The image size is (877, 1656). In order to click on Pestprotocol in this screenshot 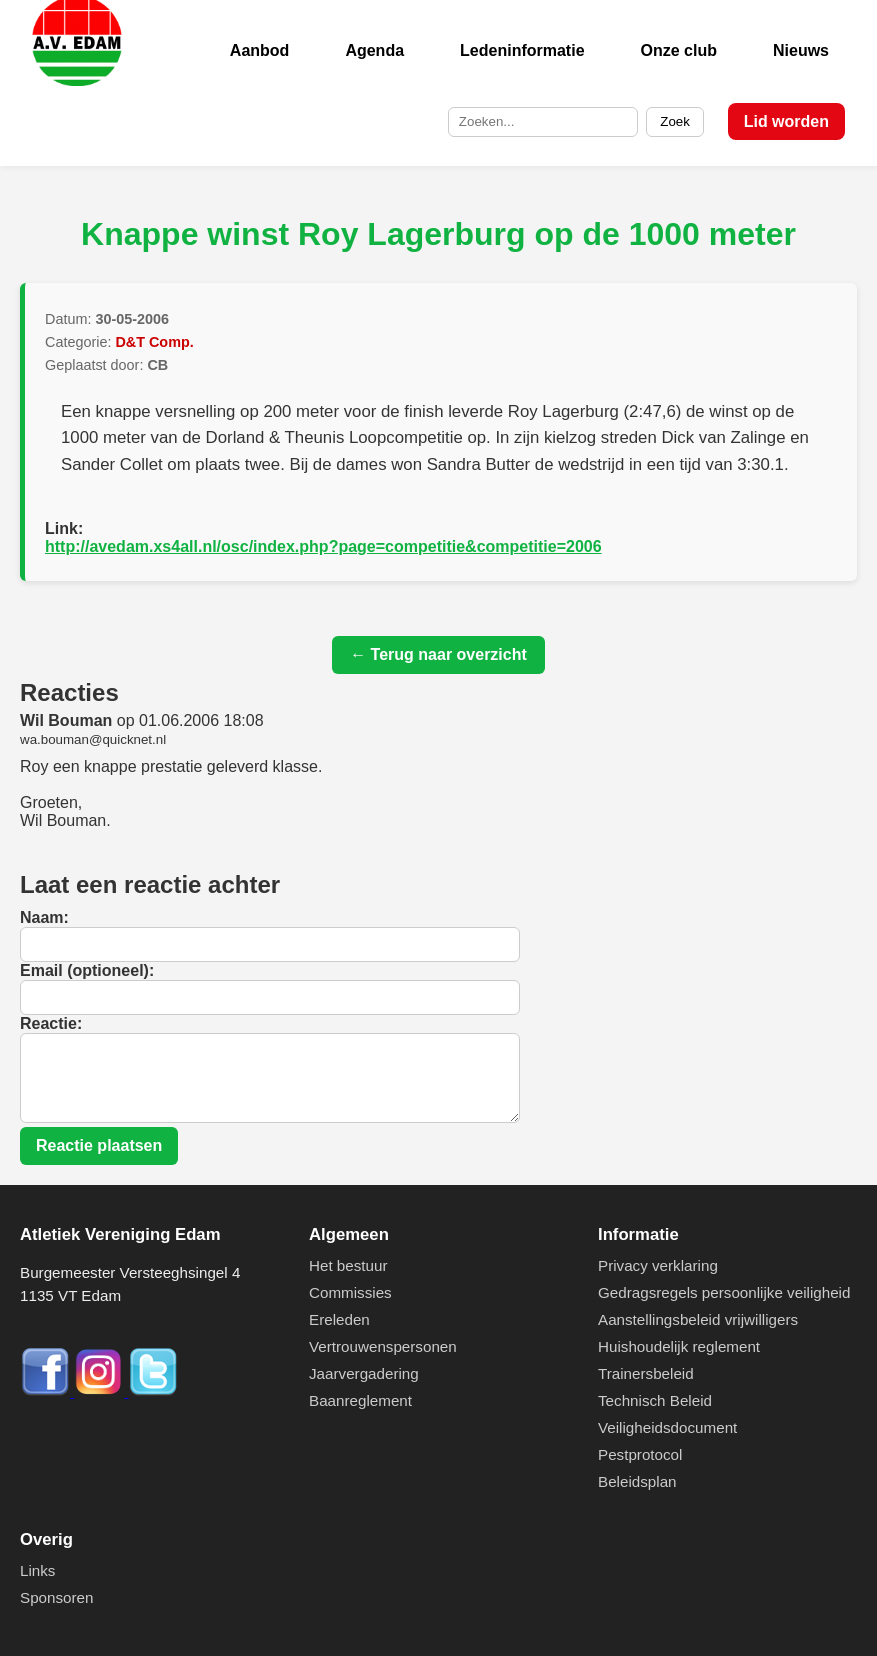, I will do `click(640, 1454)`.